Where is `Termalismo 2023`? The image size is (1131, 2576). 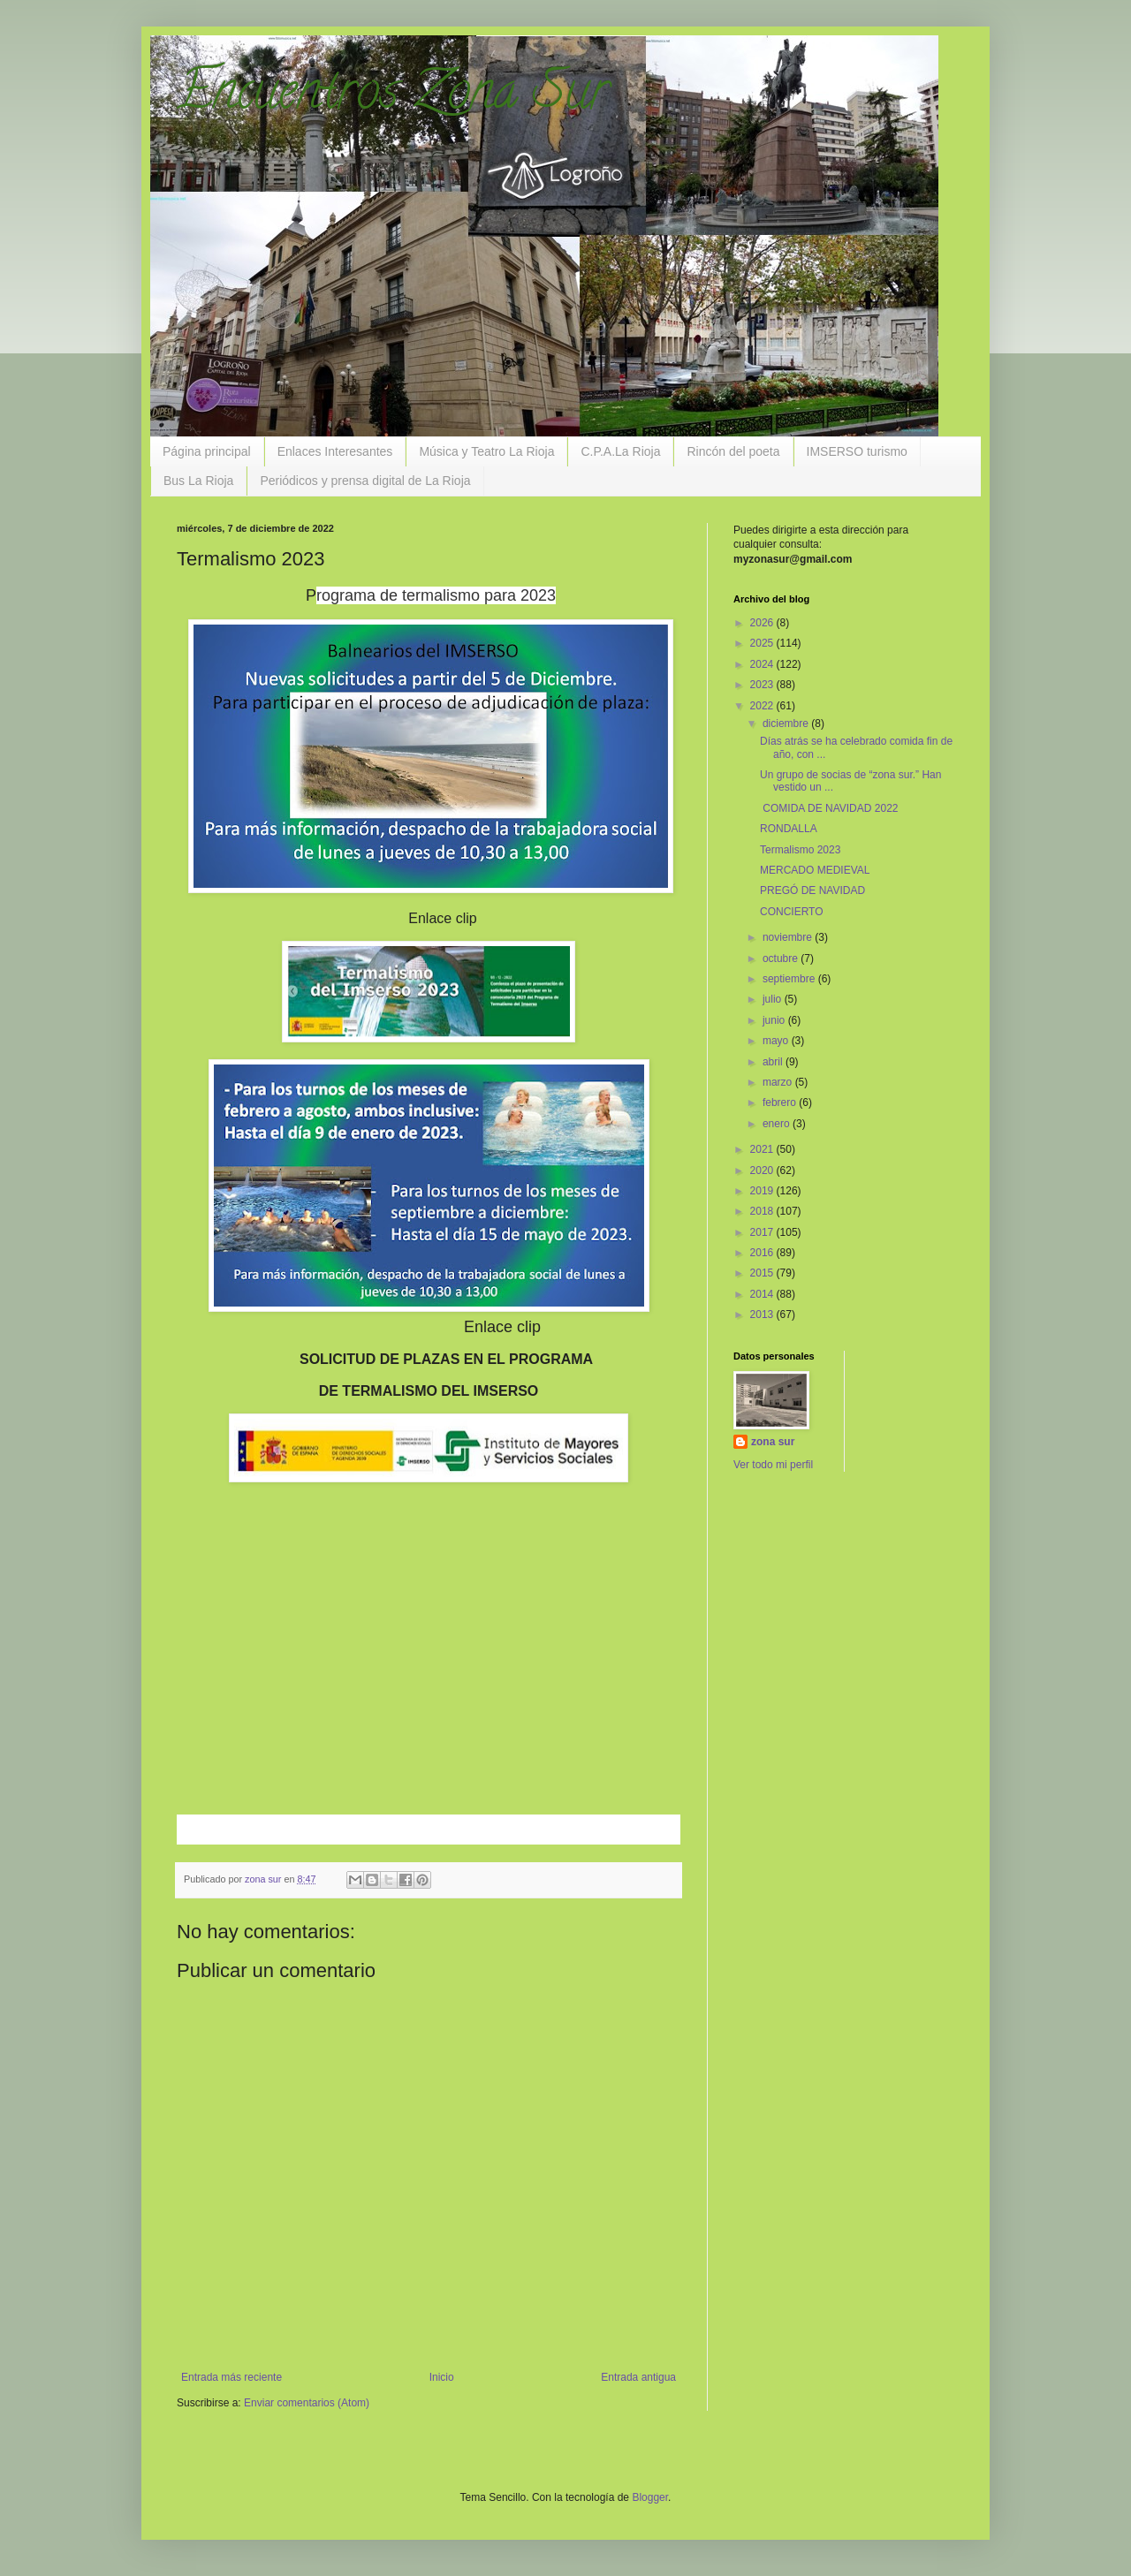
Termalismo 2023 is located at coordinates (800, 850).